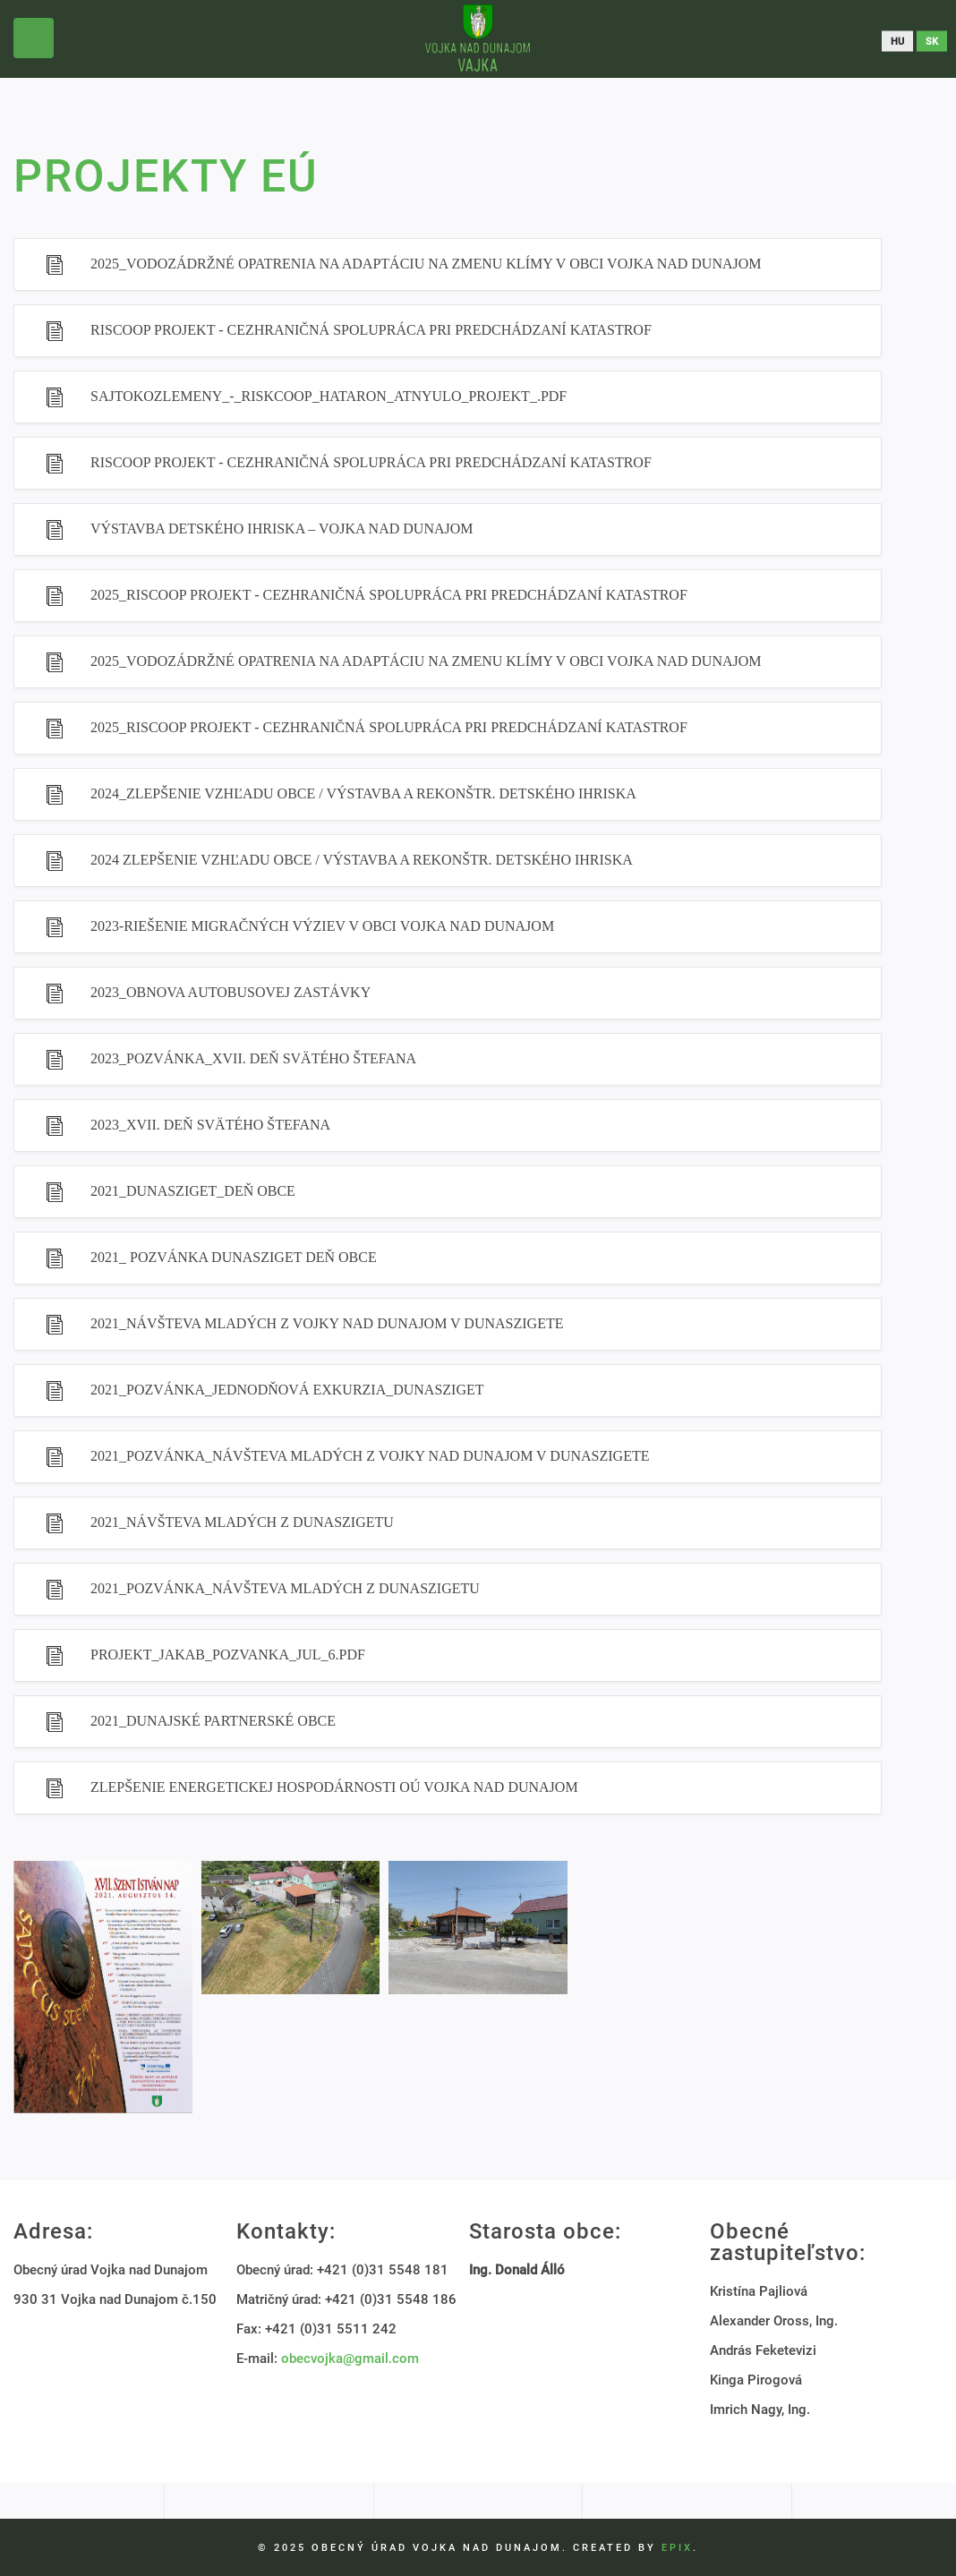 This screenshot has height=2576, width=956. I want to click on 2023-Riešenie migračných výziev v obci Vojka nad Dunajom, so click(322, 926).